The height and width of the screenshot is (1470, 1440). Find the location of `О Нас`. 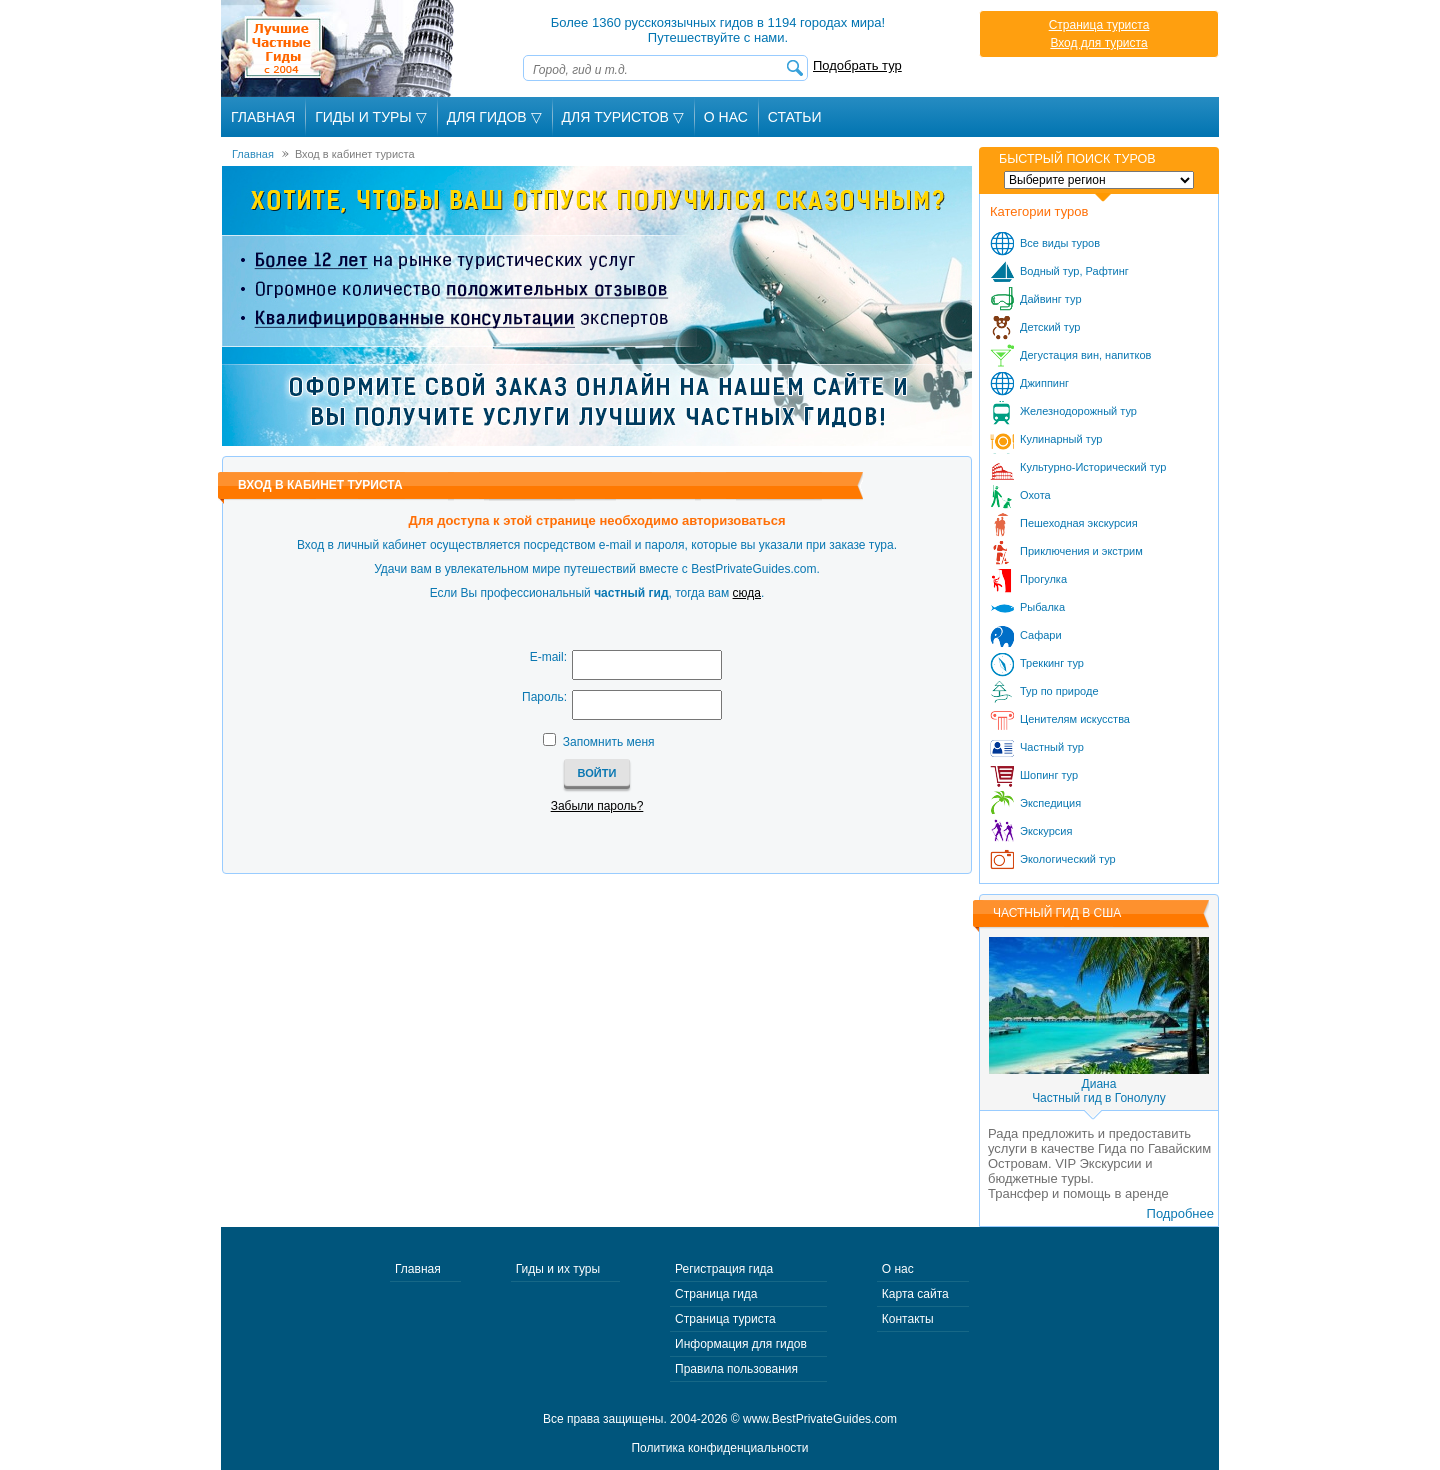

О Нас is located at coordinates (726, 117).